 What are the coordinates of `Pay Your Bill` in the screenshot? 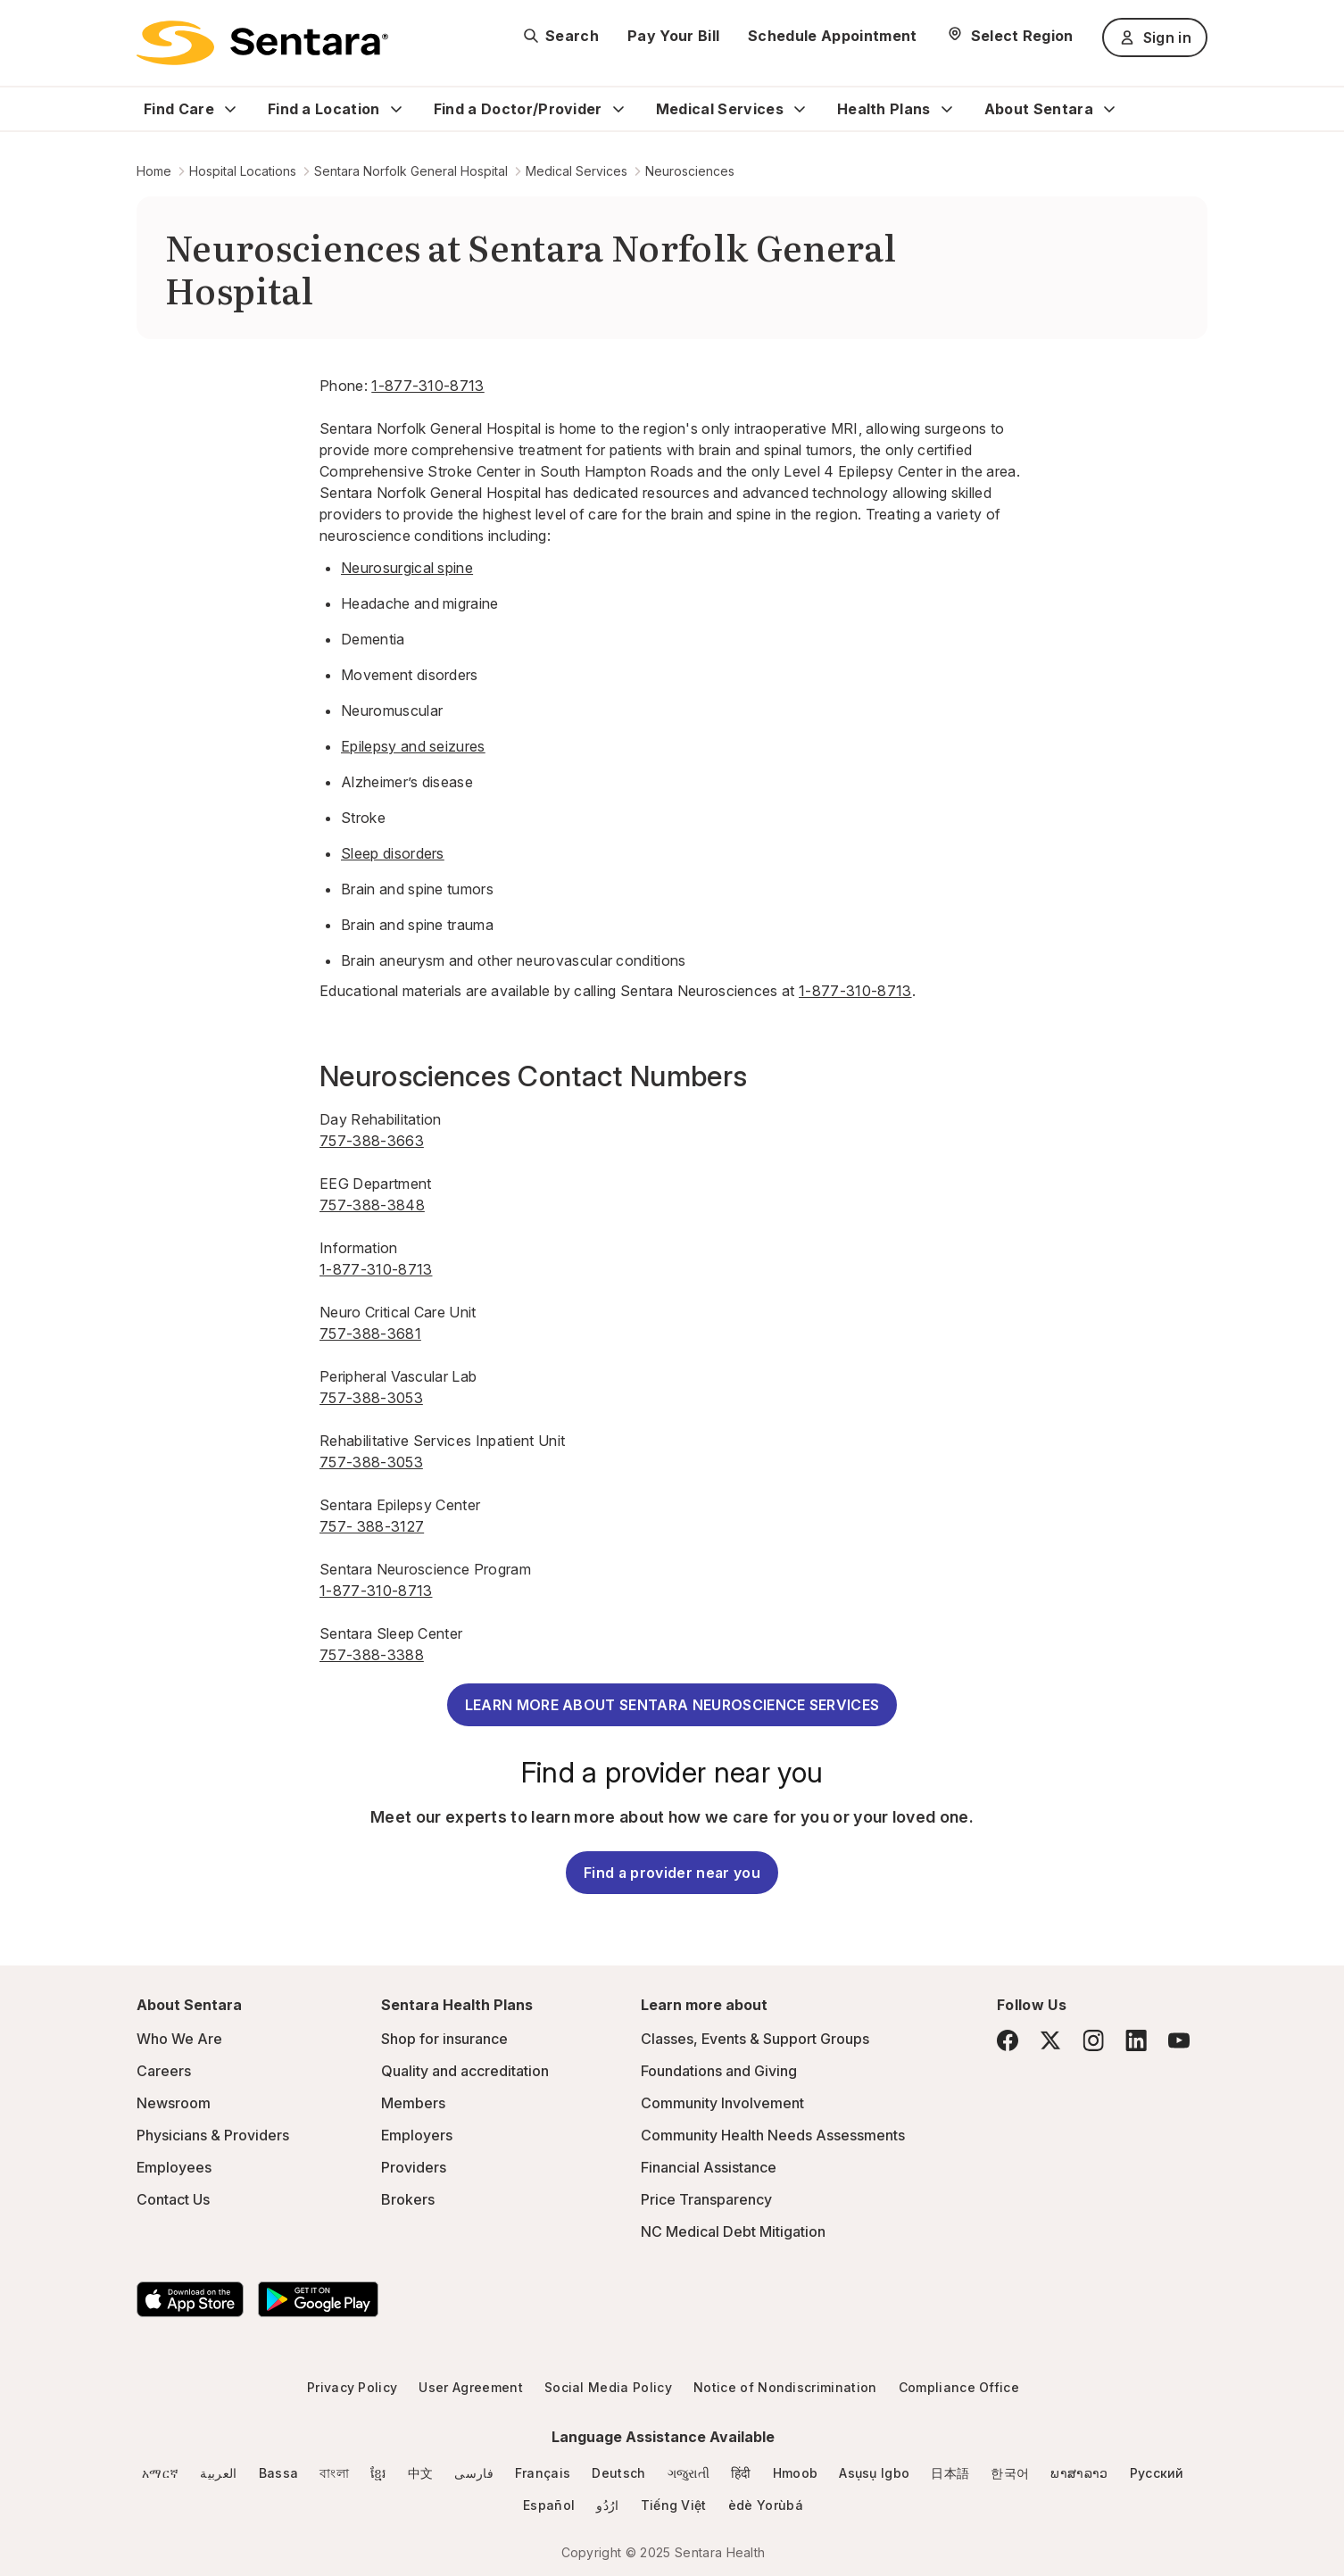 It's located at (673, 36).